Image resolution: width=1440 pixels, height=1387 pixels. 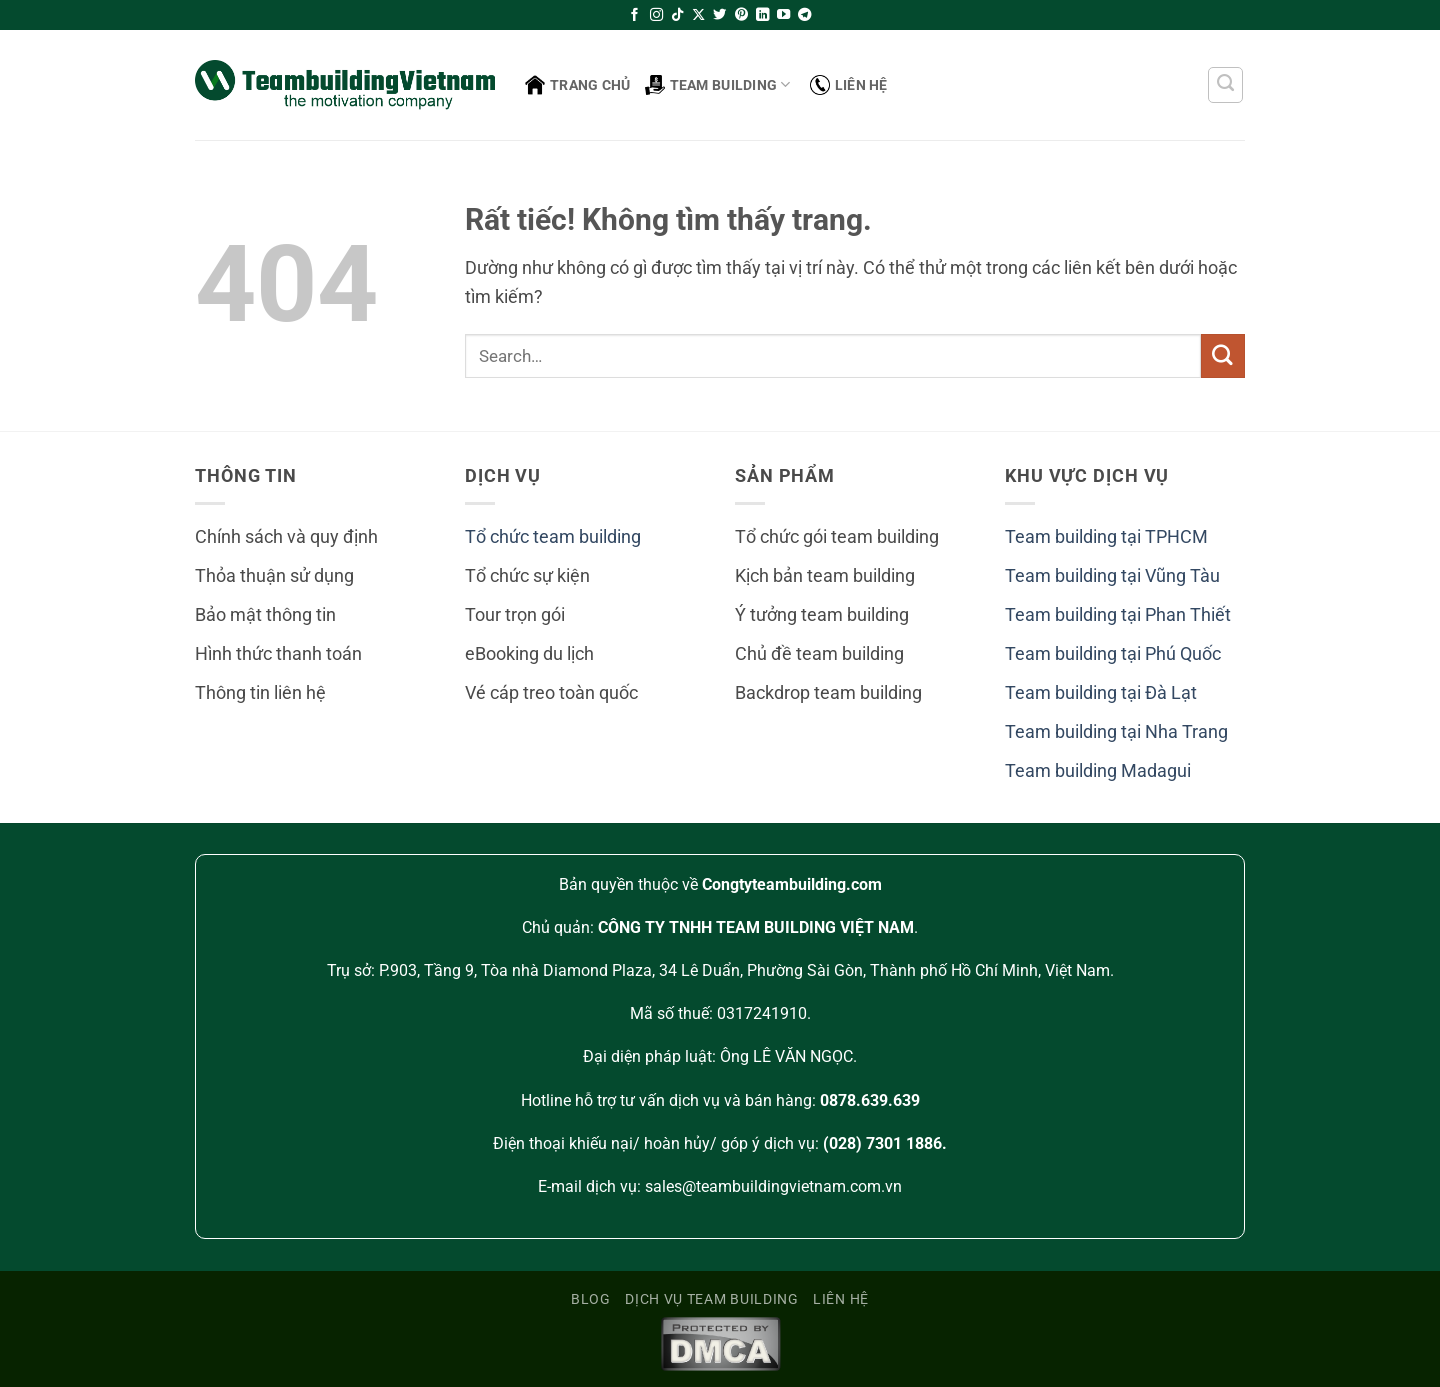 I want to click on [Theo dõi trên YouTube], so click(x=783, y=15).